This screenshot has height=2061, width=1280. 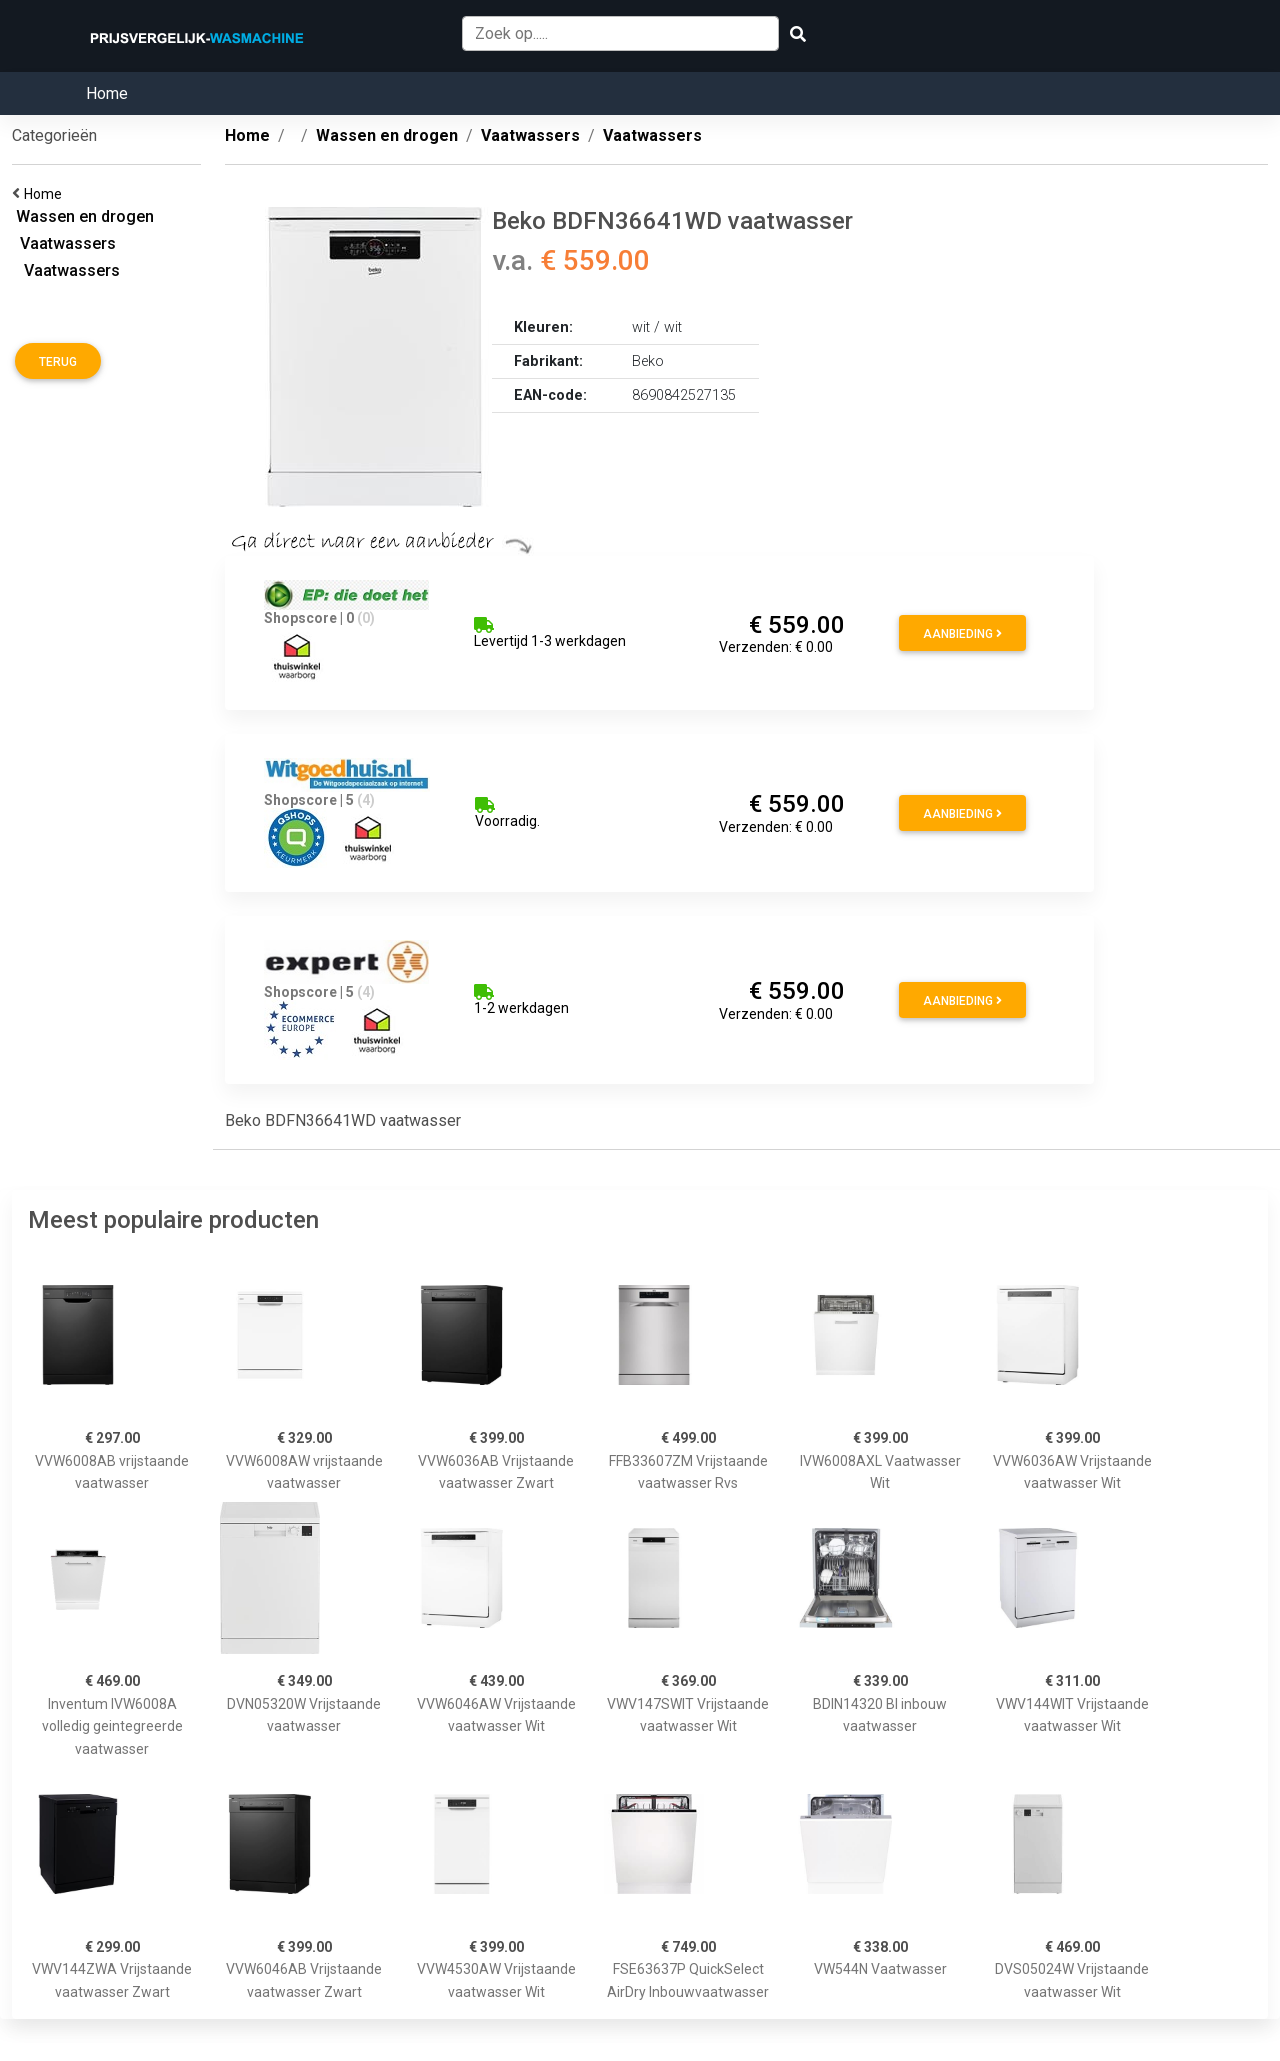 What do you see at coordinates (58, 362) in the screenshot?
I see `Terug` at bounding box center [58, 362].